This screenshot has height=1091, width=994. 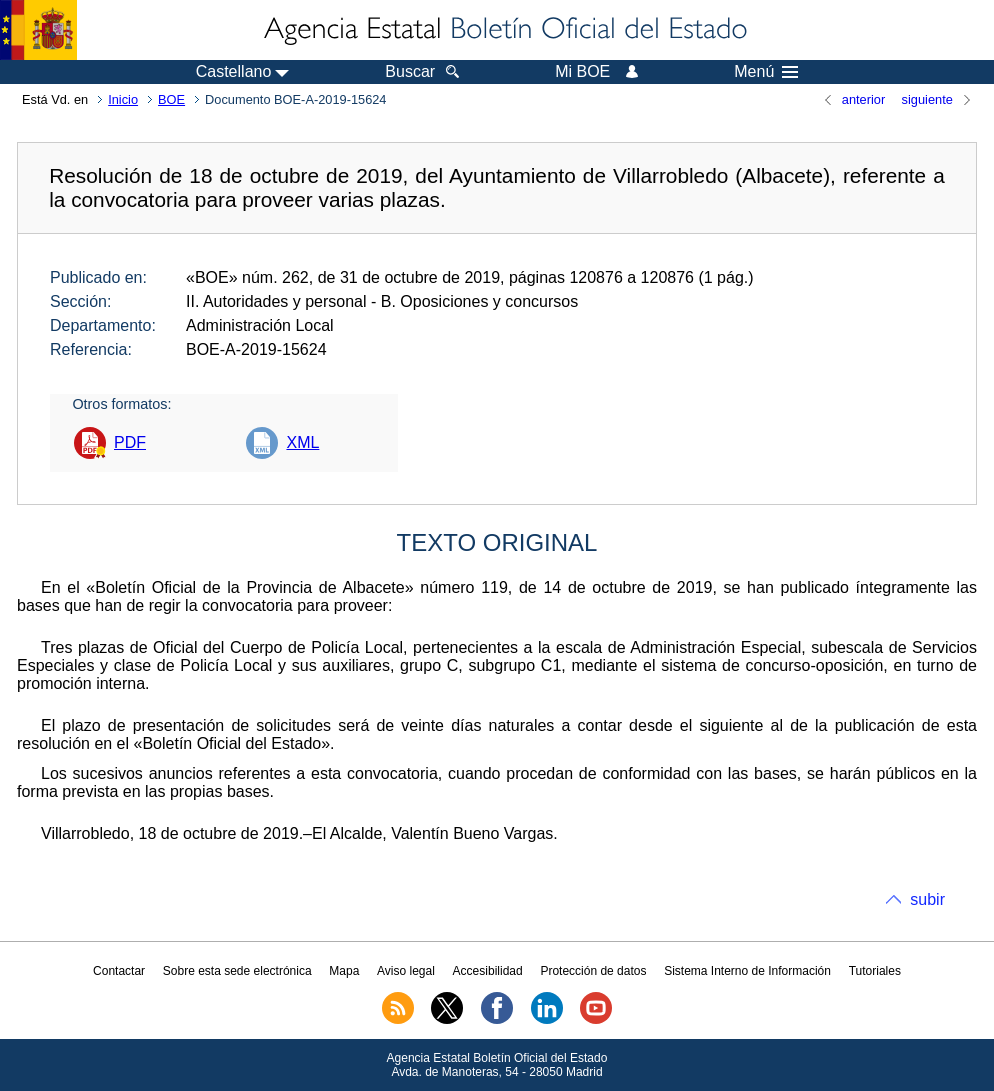 I want to click on Menú, so click(x=766, y=72).